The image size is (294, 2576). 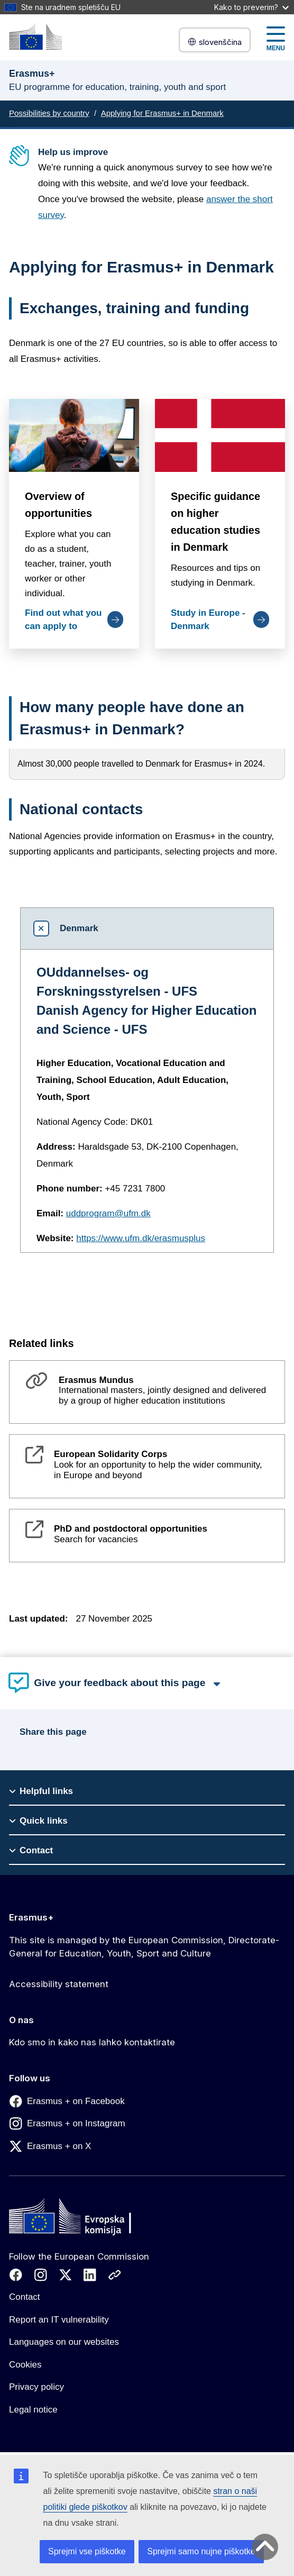 I want to click on Possibilities by country, so click(x=49, y=112).